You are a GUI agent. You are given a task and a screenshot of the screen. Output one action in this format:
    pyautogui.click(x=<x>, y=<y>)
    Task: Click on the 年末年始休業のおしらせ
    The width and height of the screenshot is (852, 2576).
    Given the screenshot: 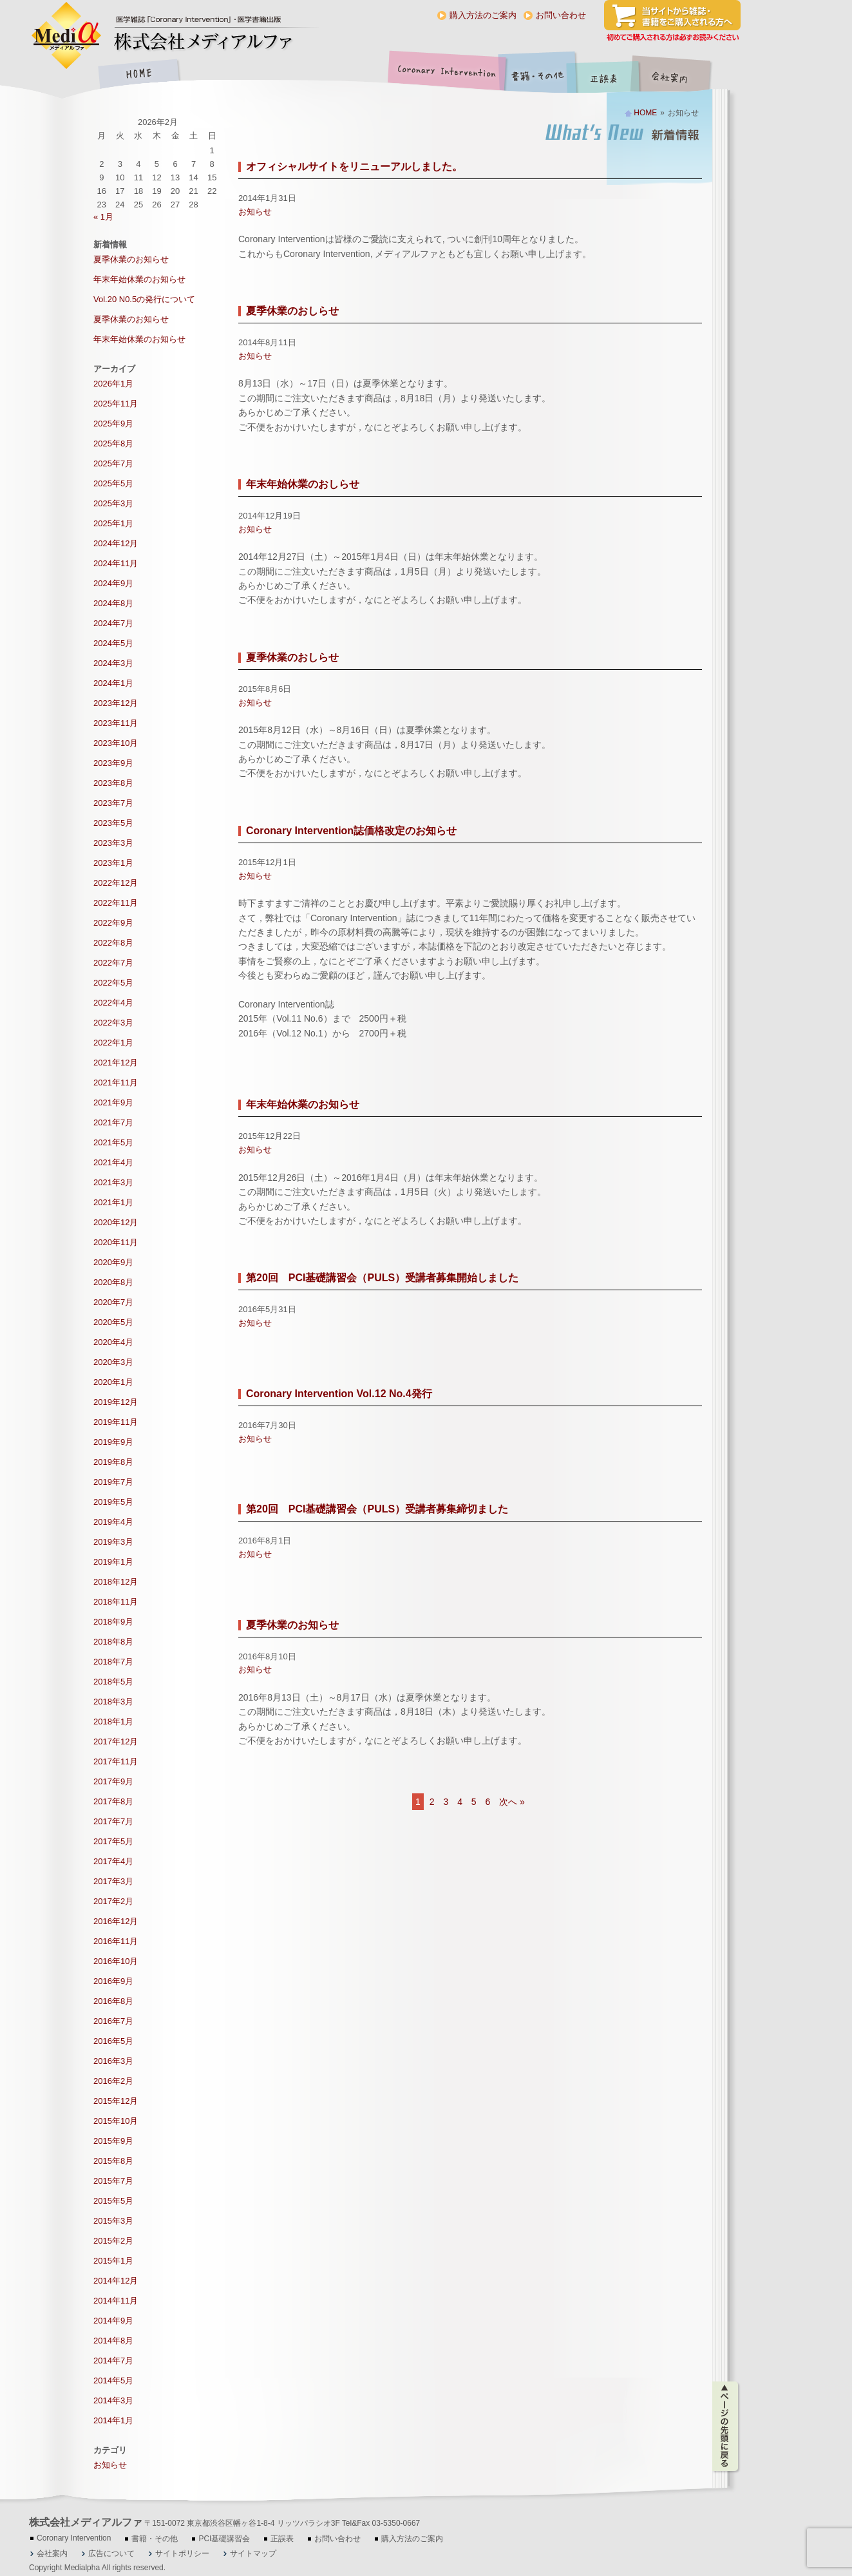 What is the action you would take?
    pyautogui.click(x=302, y=484)
    